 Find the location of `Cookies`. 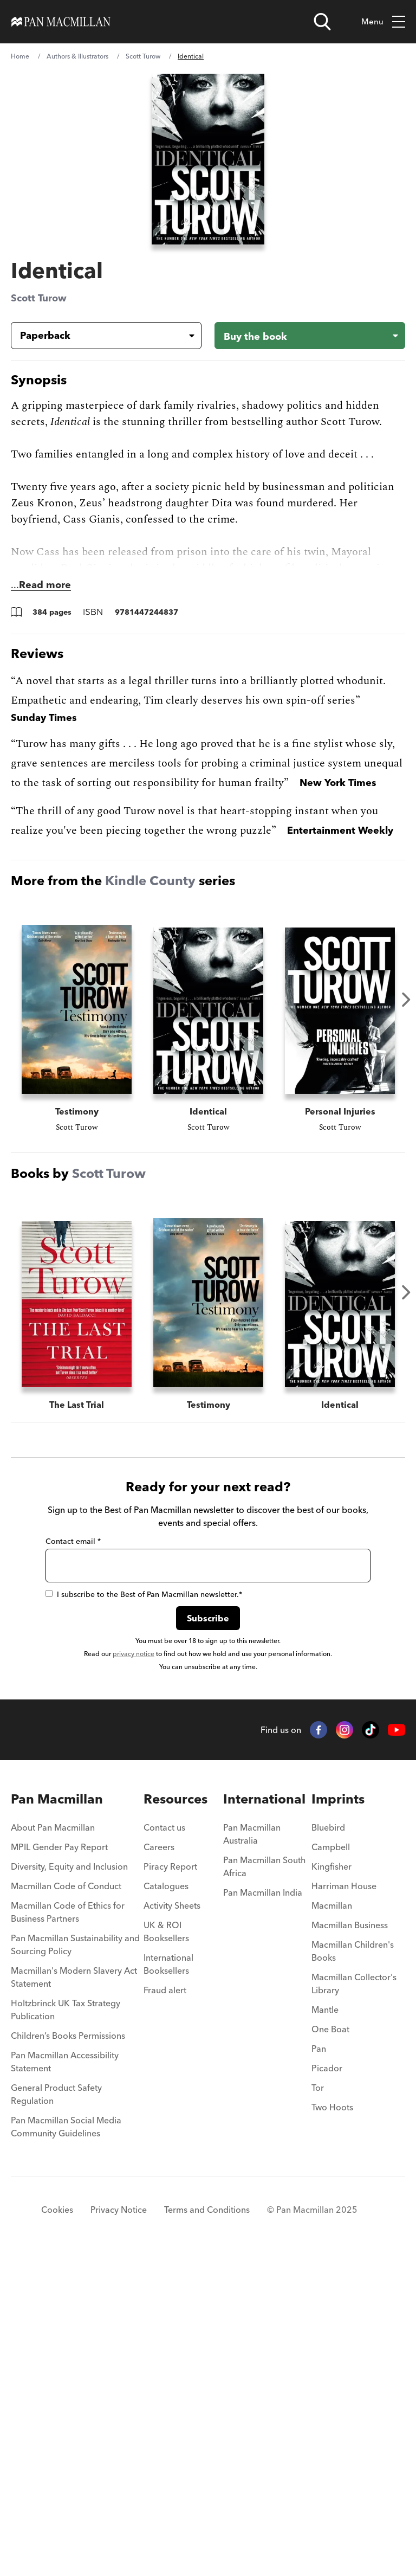

Cookies is located at coordinates (57, 2528).